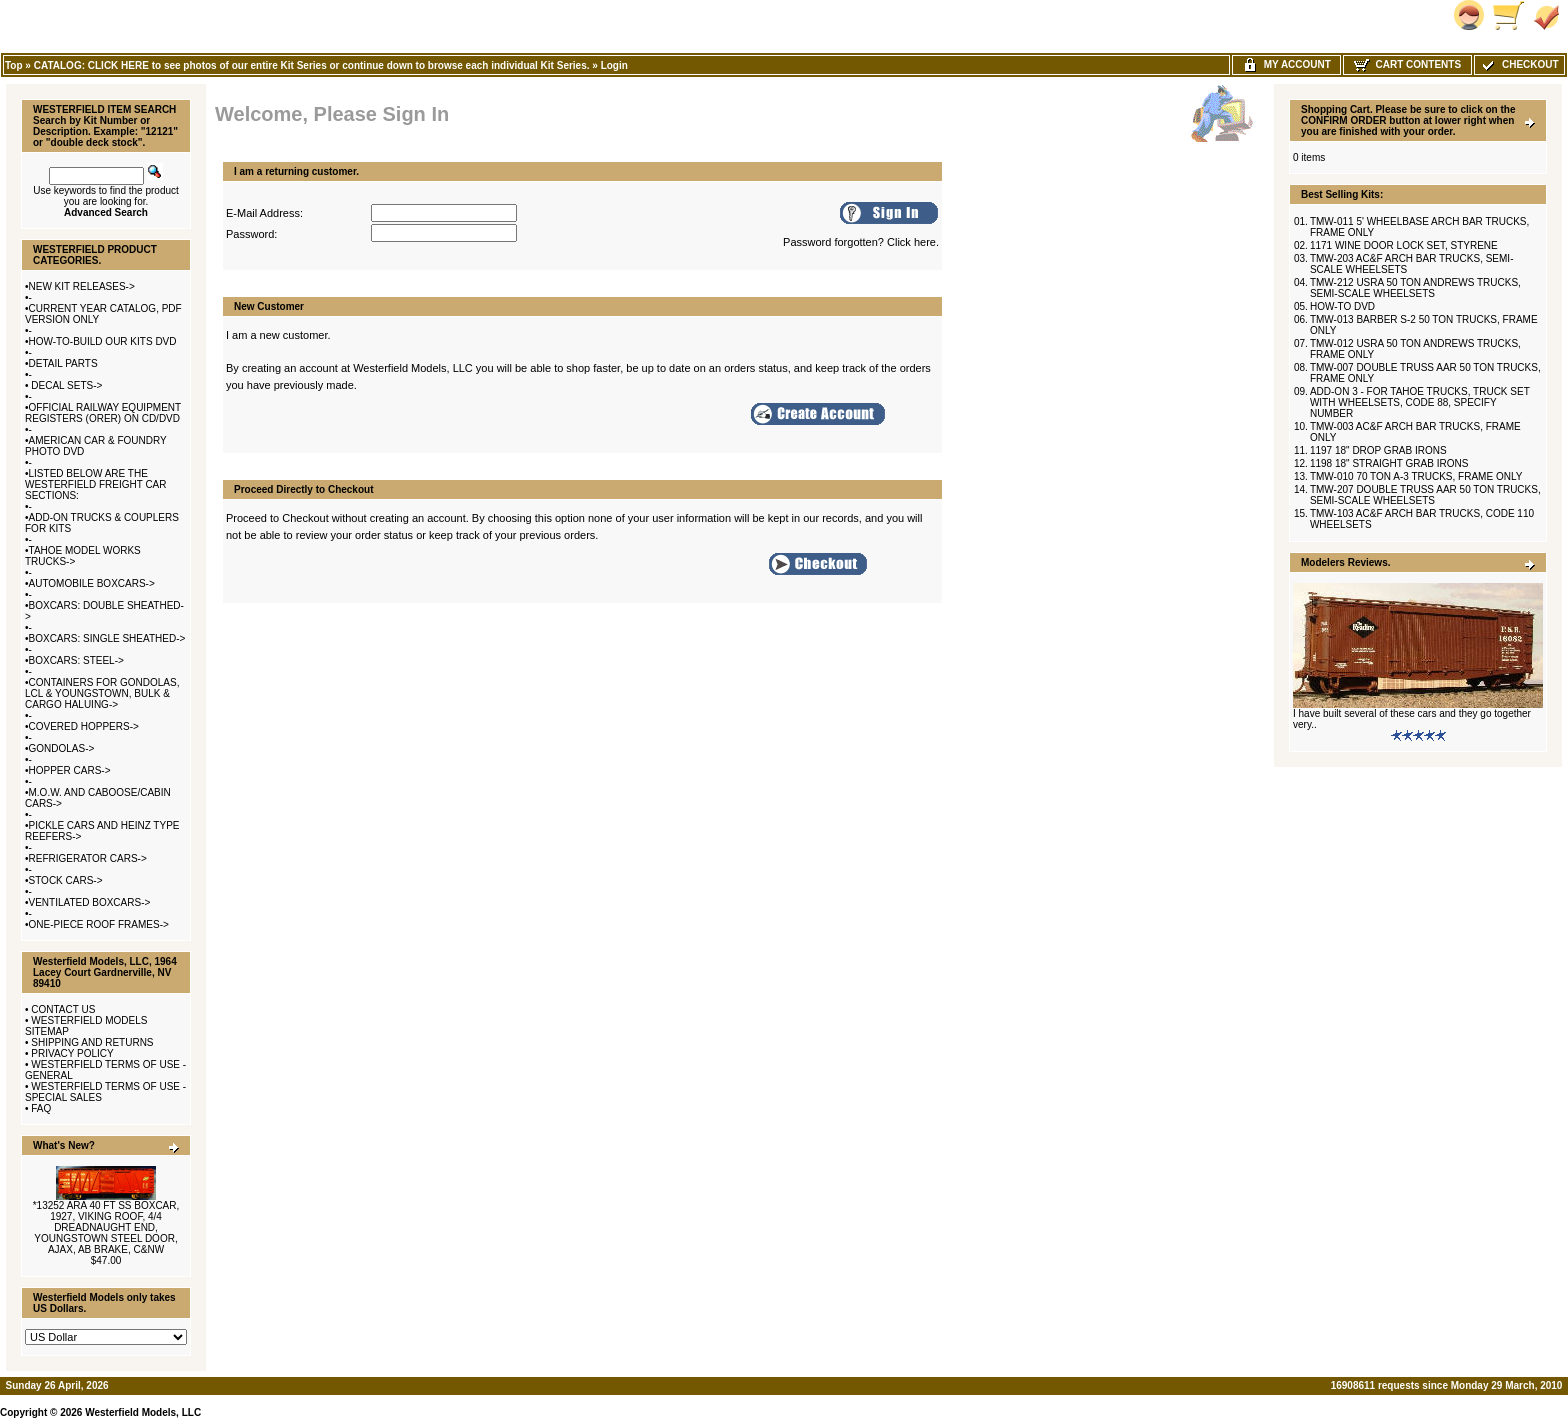 The width and height of the screenshot is (1568, 1418). I want to click on HOW-TO-BUILD OUR KITS DVD, so click(103, 341).